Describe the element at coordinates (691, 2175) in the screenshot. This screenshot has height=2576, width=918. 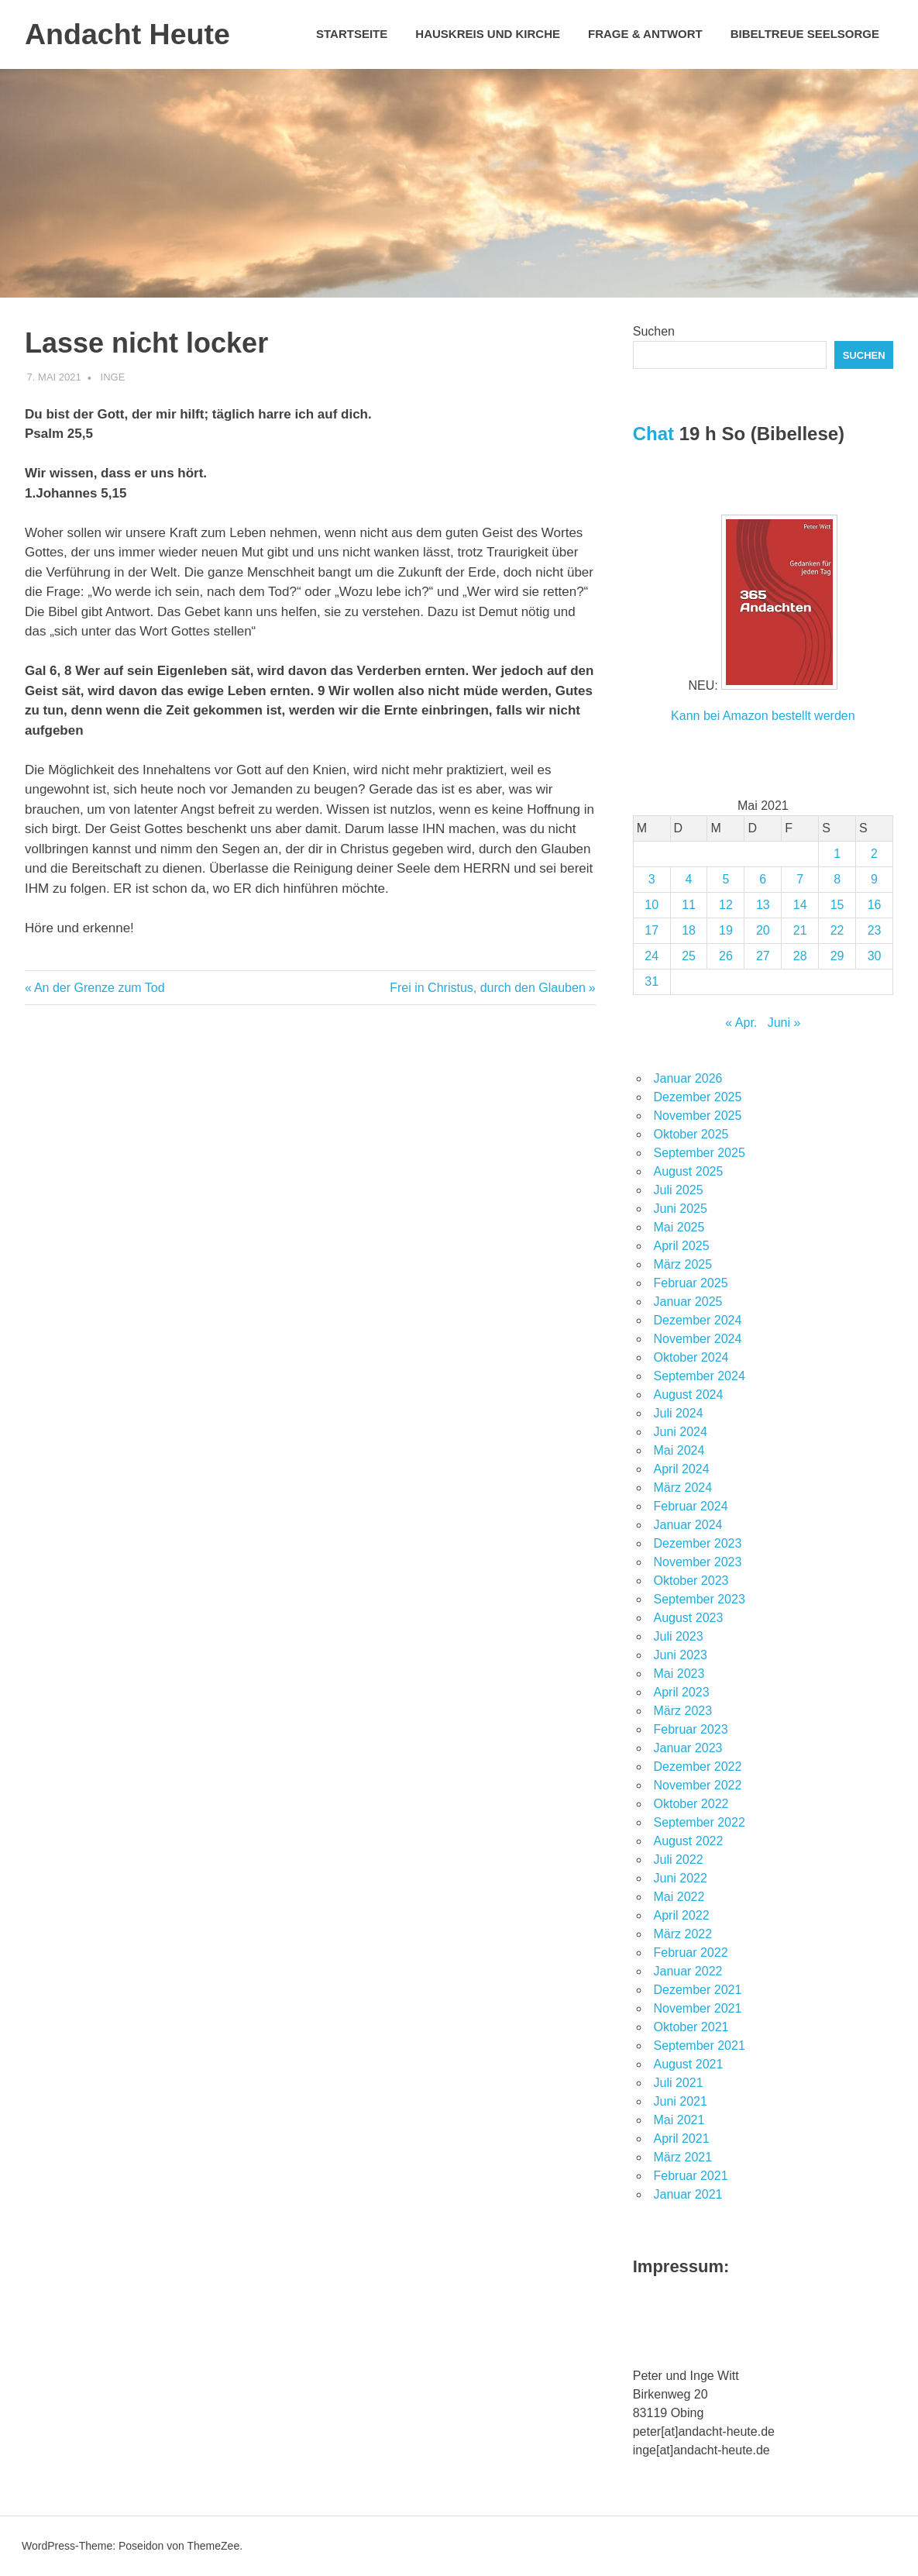
I see `Februar 2021` at that location.